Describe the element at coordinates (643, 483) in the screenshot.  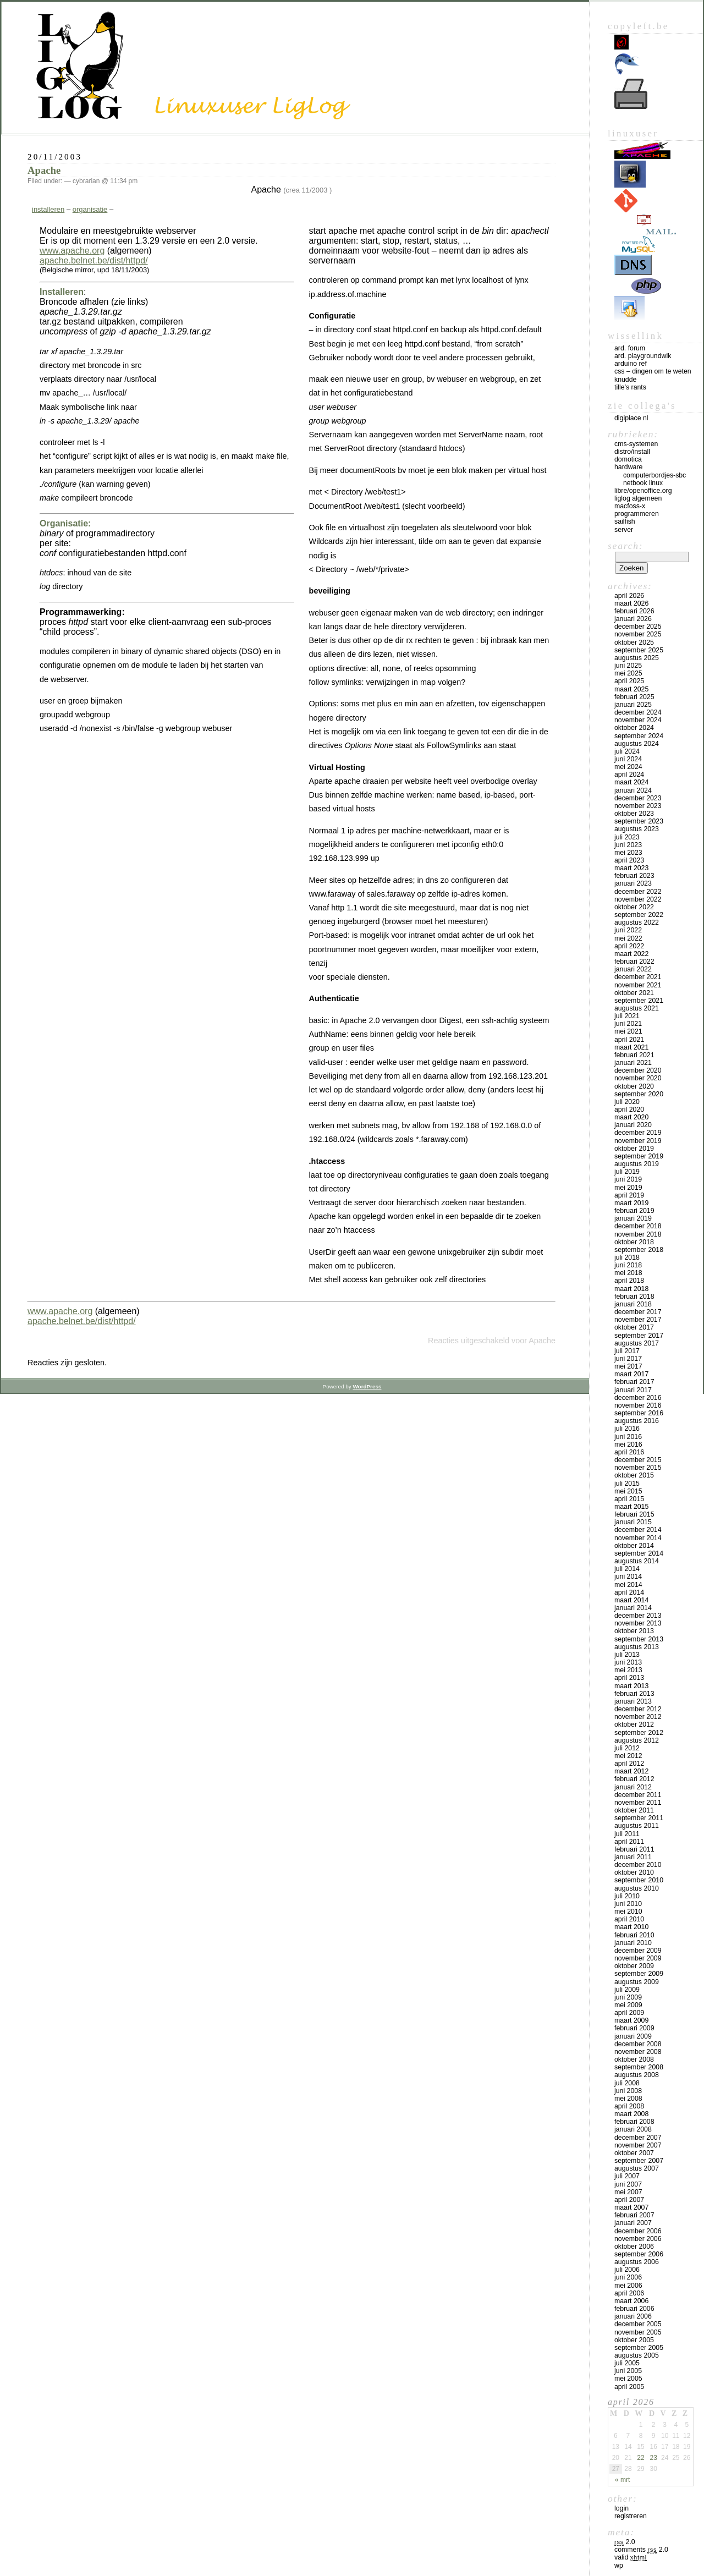
I see `Netbook Linux` at that location.